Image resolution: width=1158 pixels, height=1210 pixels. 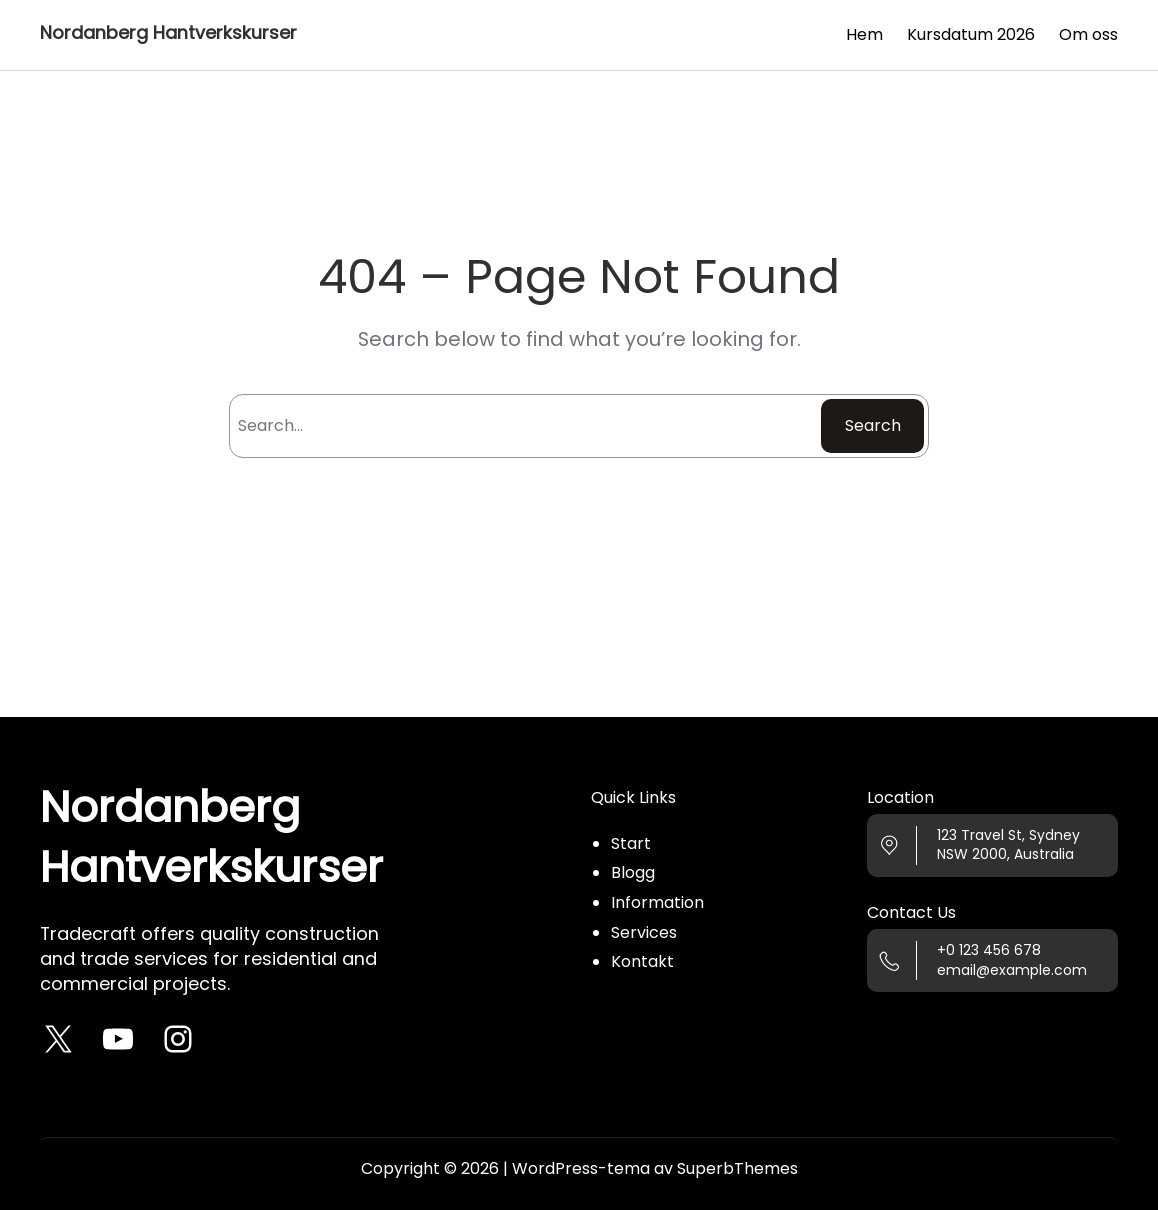 I want to click on SuperbThemes, so click(x=737, y=1168).